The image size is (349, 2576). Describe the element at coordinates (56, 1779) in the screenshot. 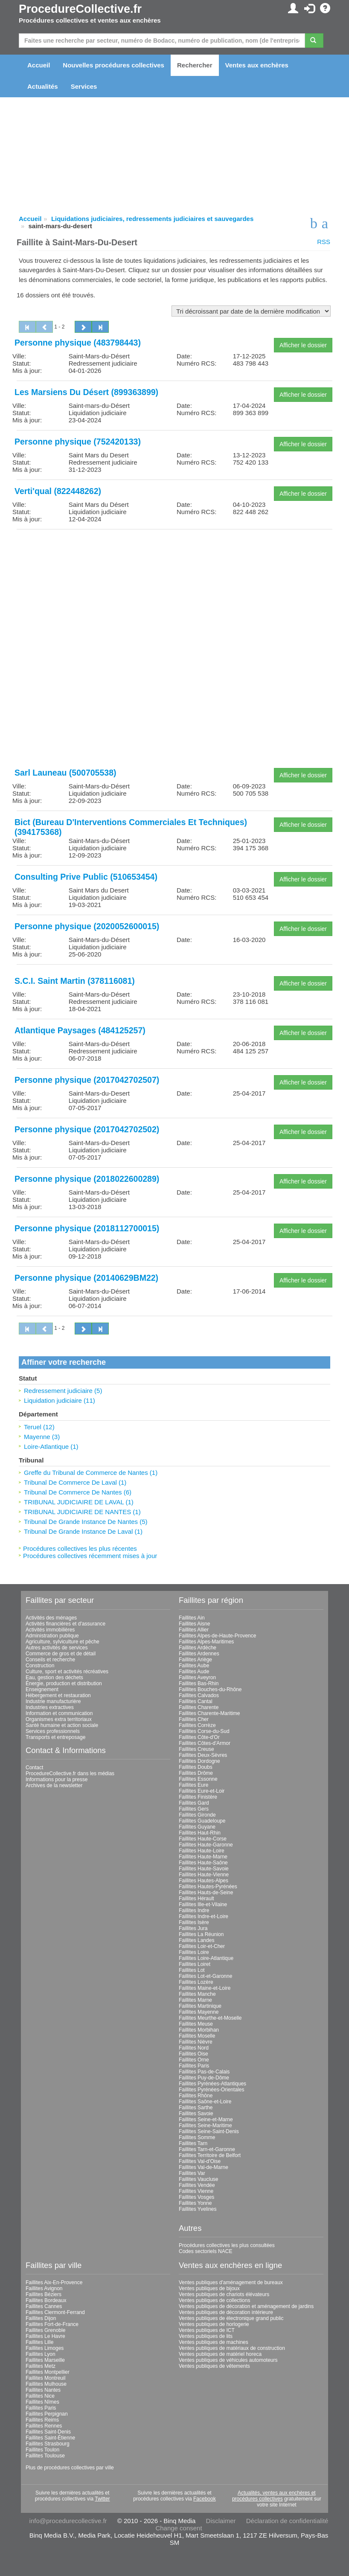

I see `Informations pour la presse` at that location.